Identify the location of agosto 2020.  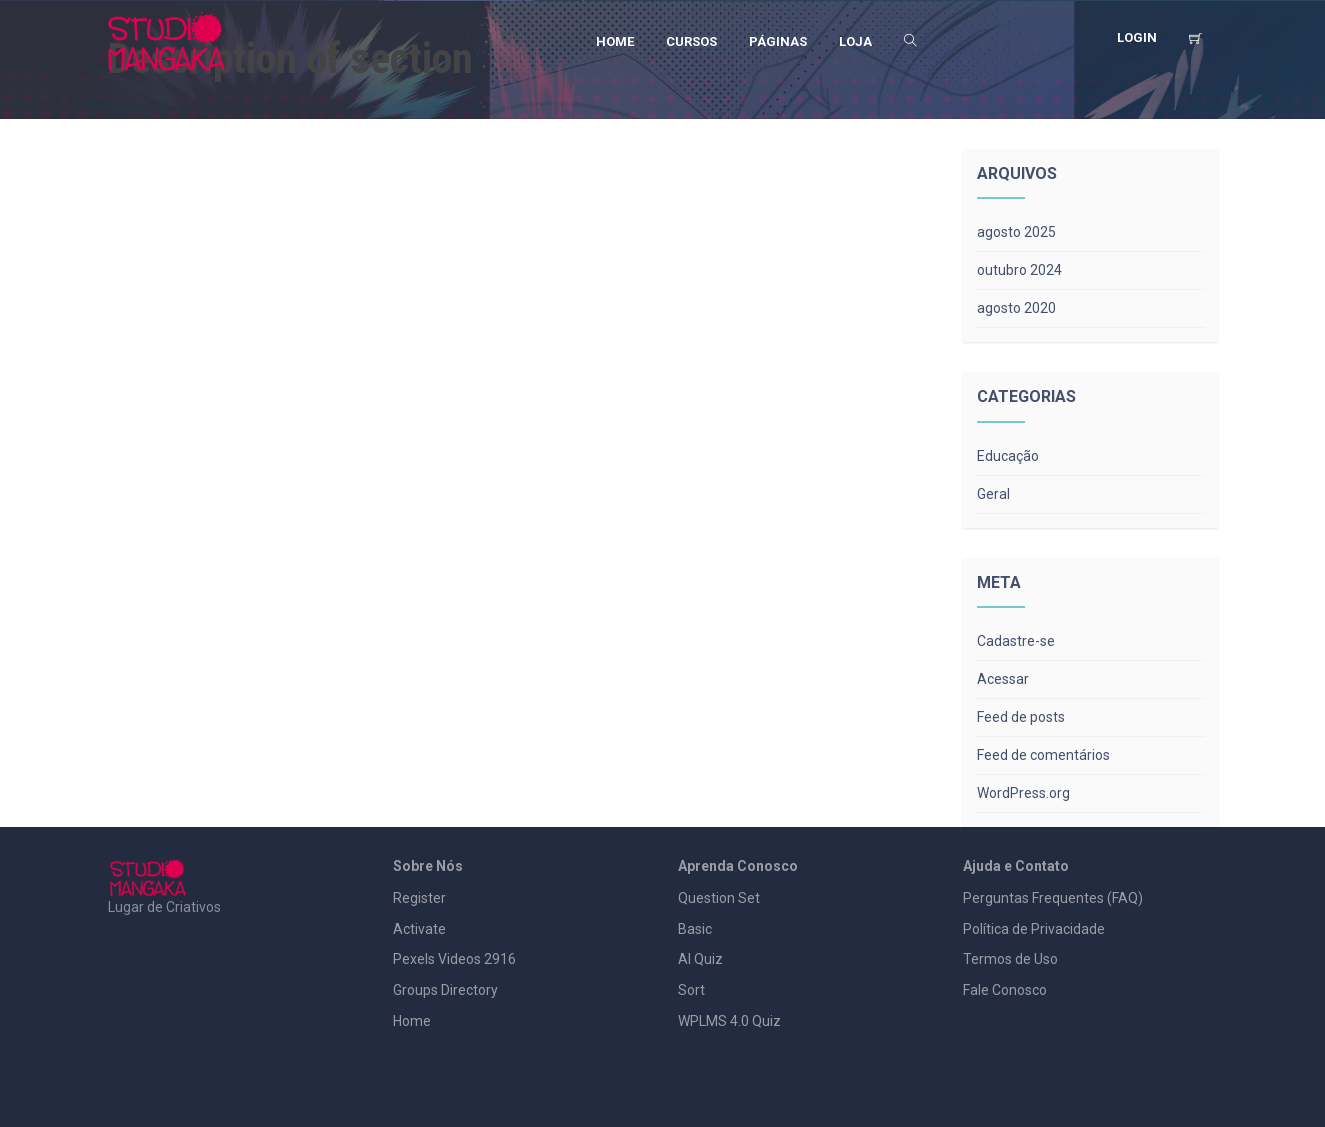
(1016, 308).